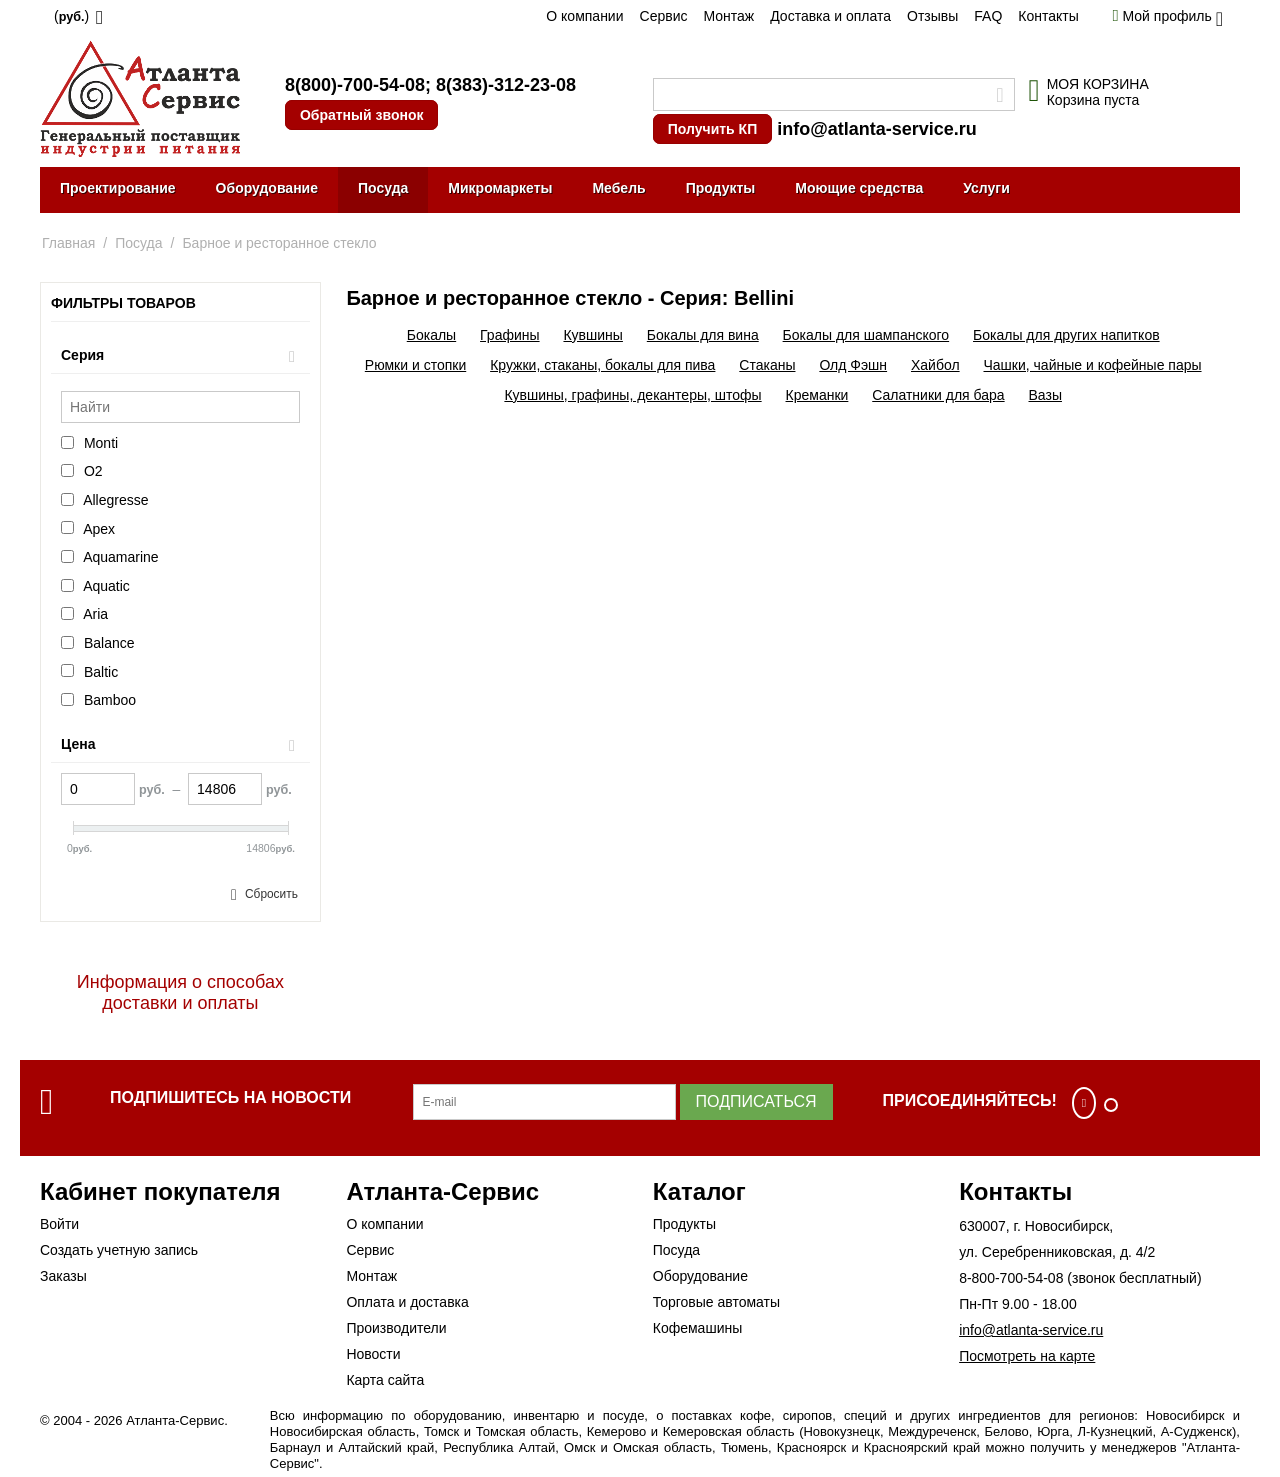 This screenshot has height=1477, width=1280. Describe the element at coordinates (932, 16) in the screenshot. I see `Отзывы` at that location.